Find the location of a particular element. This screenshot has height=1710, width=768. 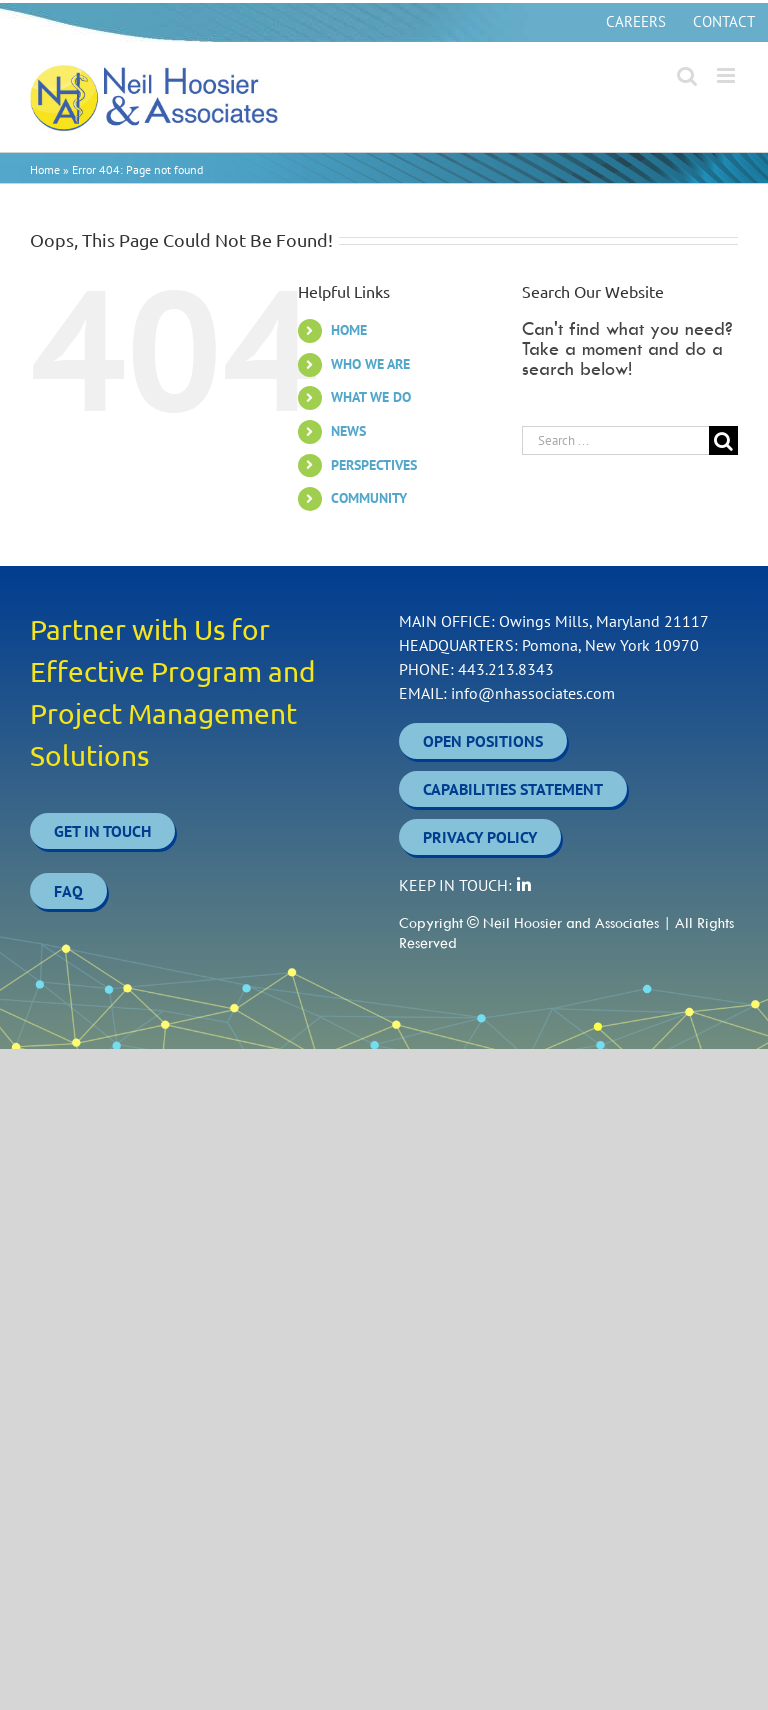

[Toggle mobile search] is located at coordinates (687, 75).